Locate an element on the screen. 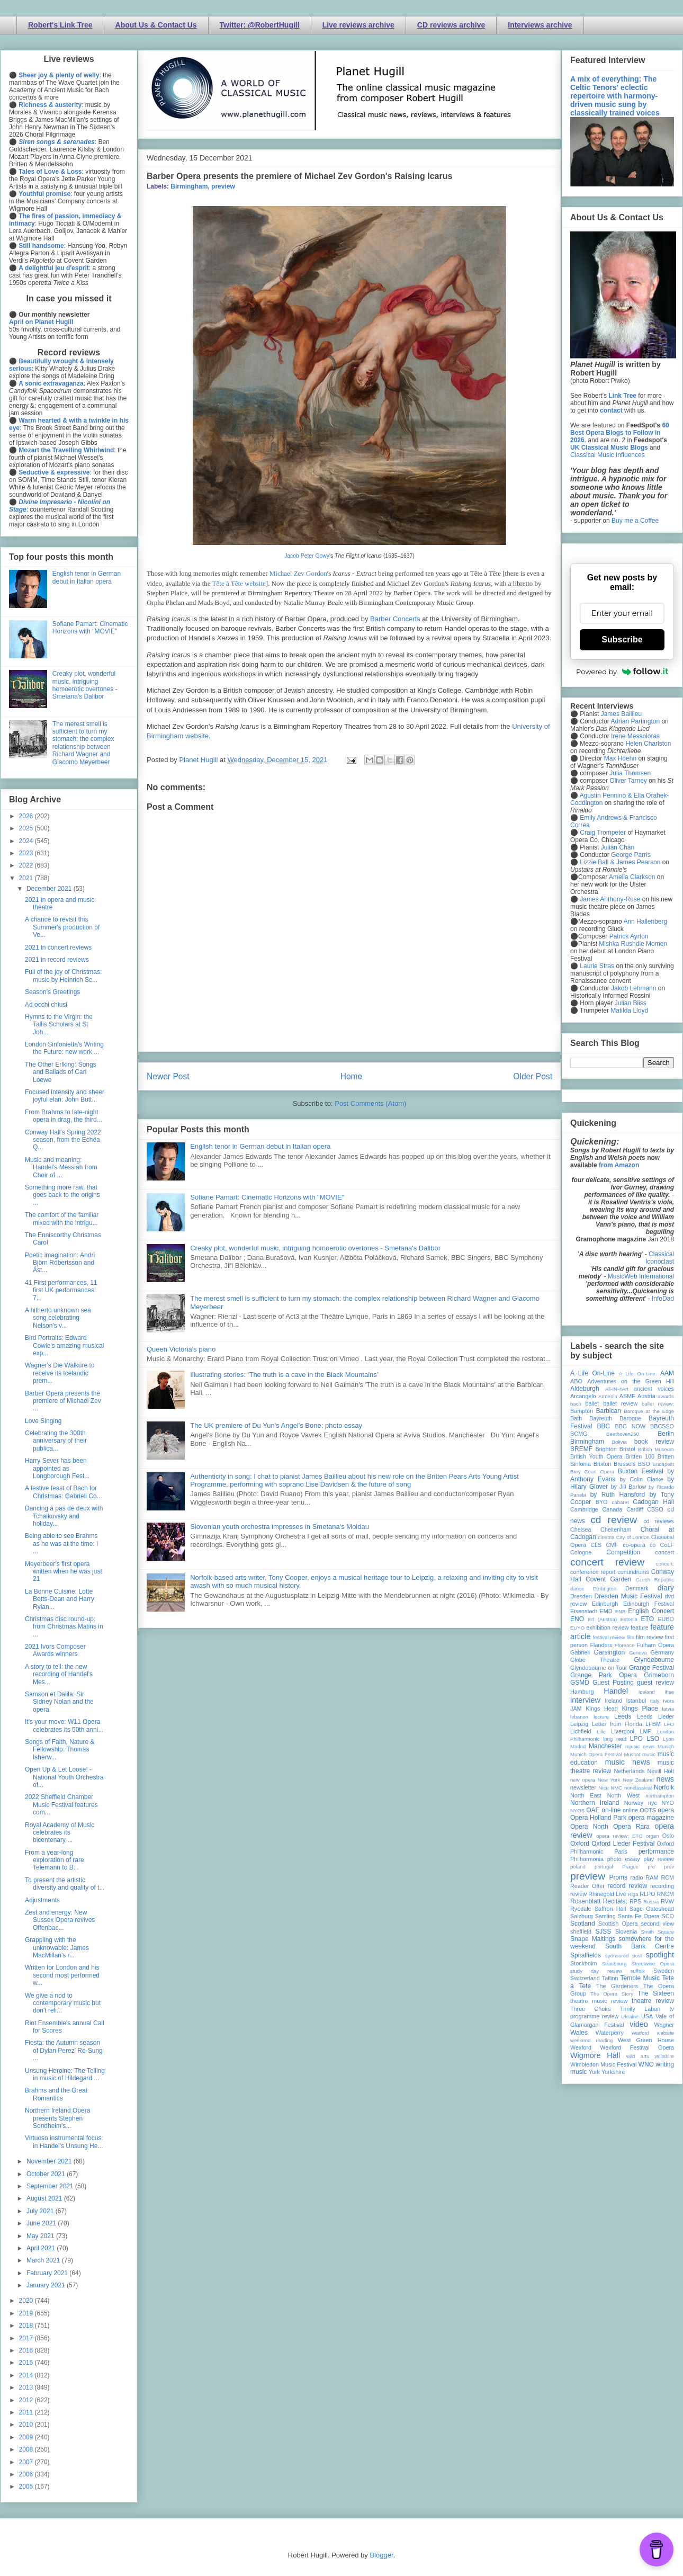 Image resolution: width=683 pixels, height=2576 pixels. Paris is located at coordinates (620, 1851).